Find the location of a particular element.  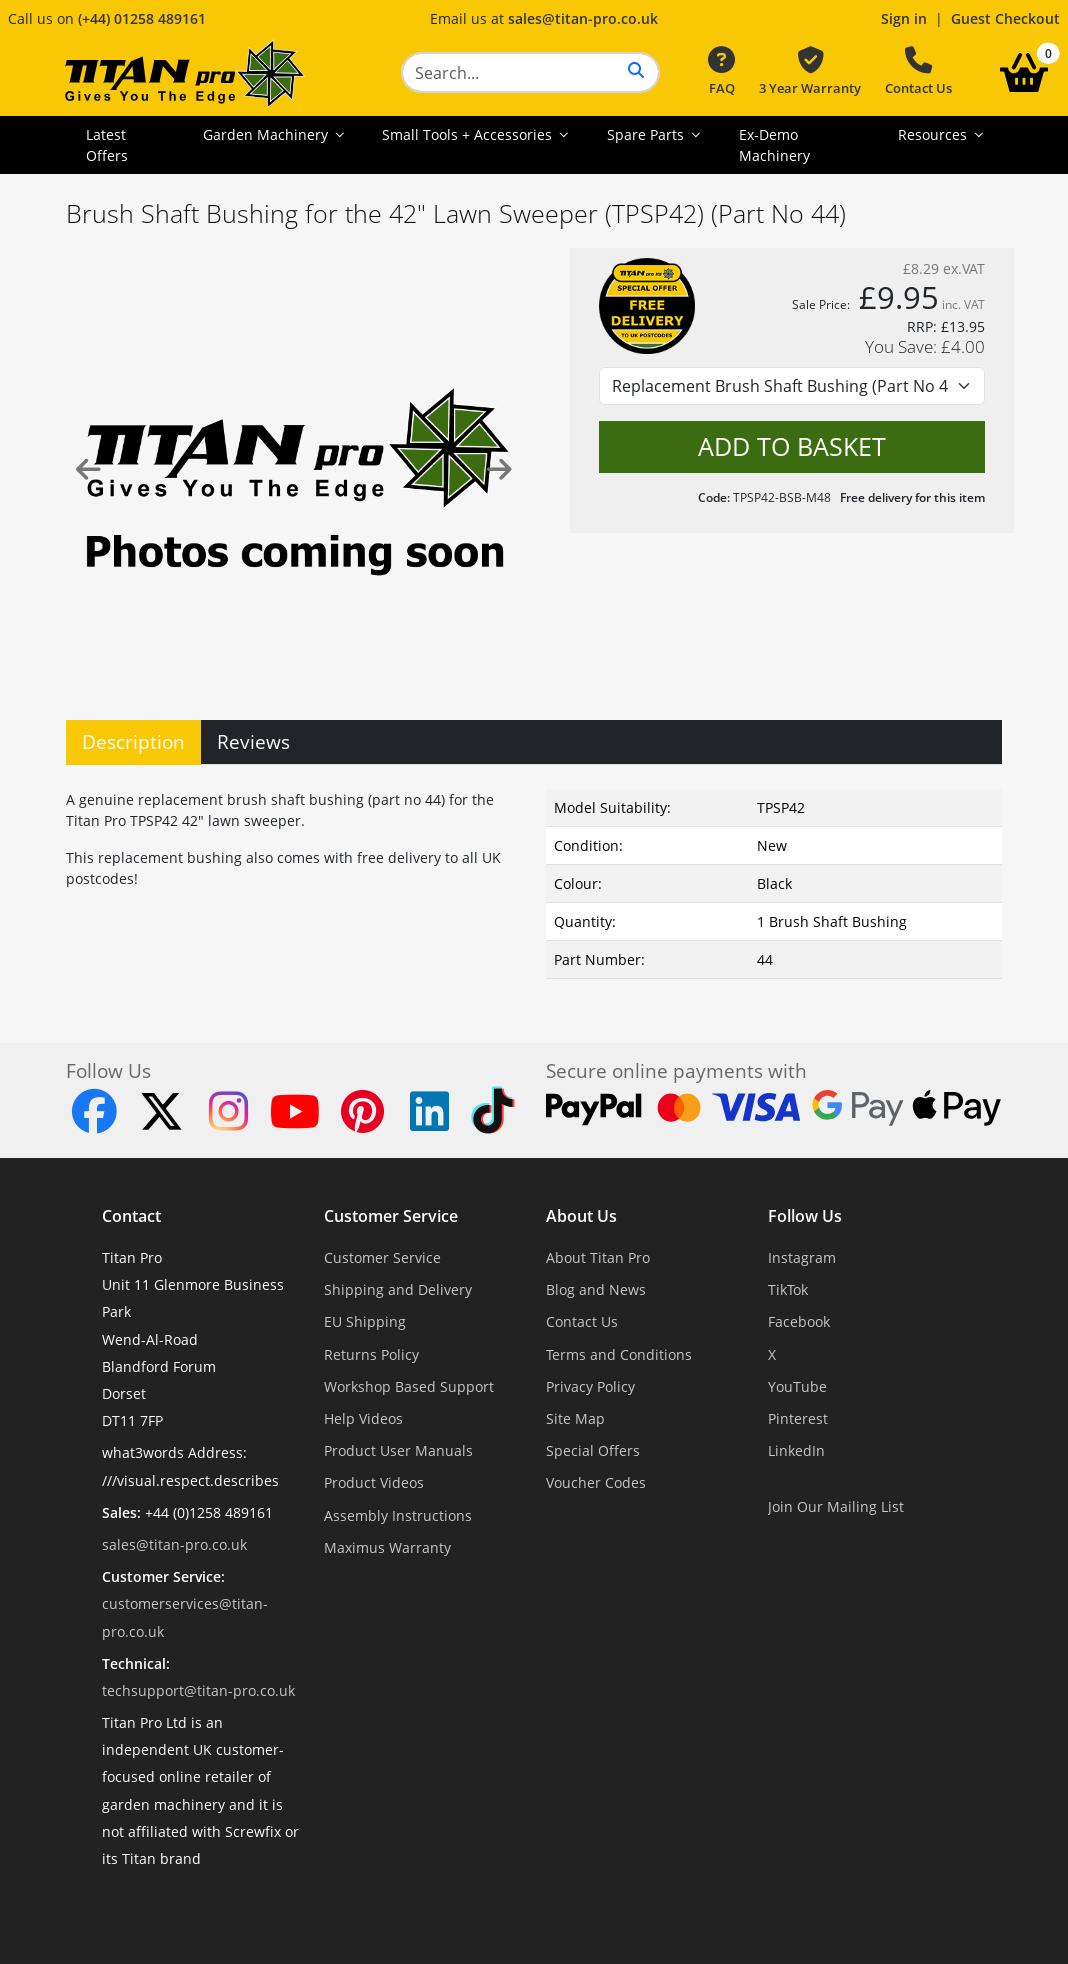

Ex-Demo Machinery is located at coordinates (774, 145).